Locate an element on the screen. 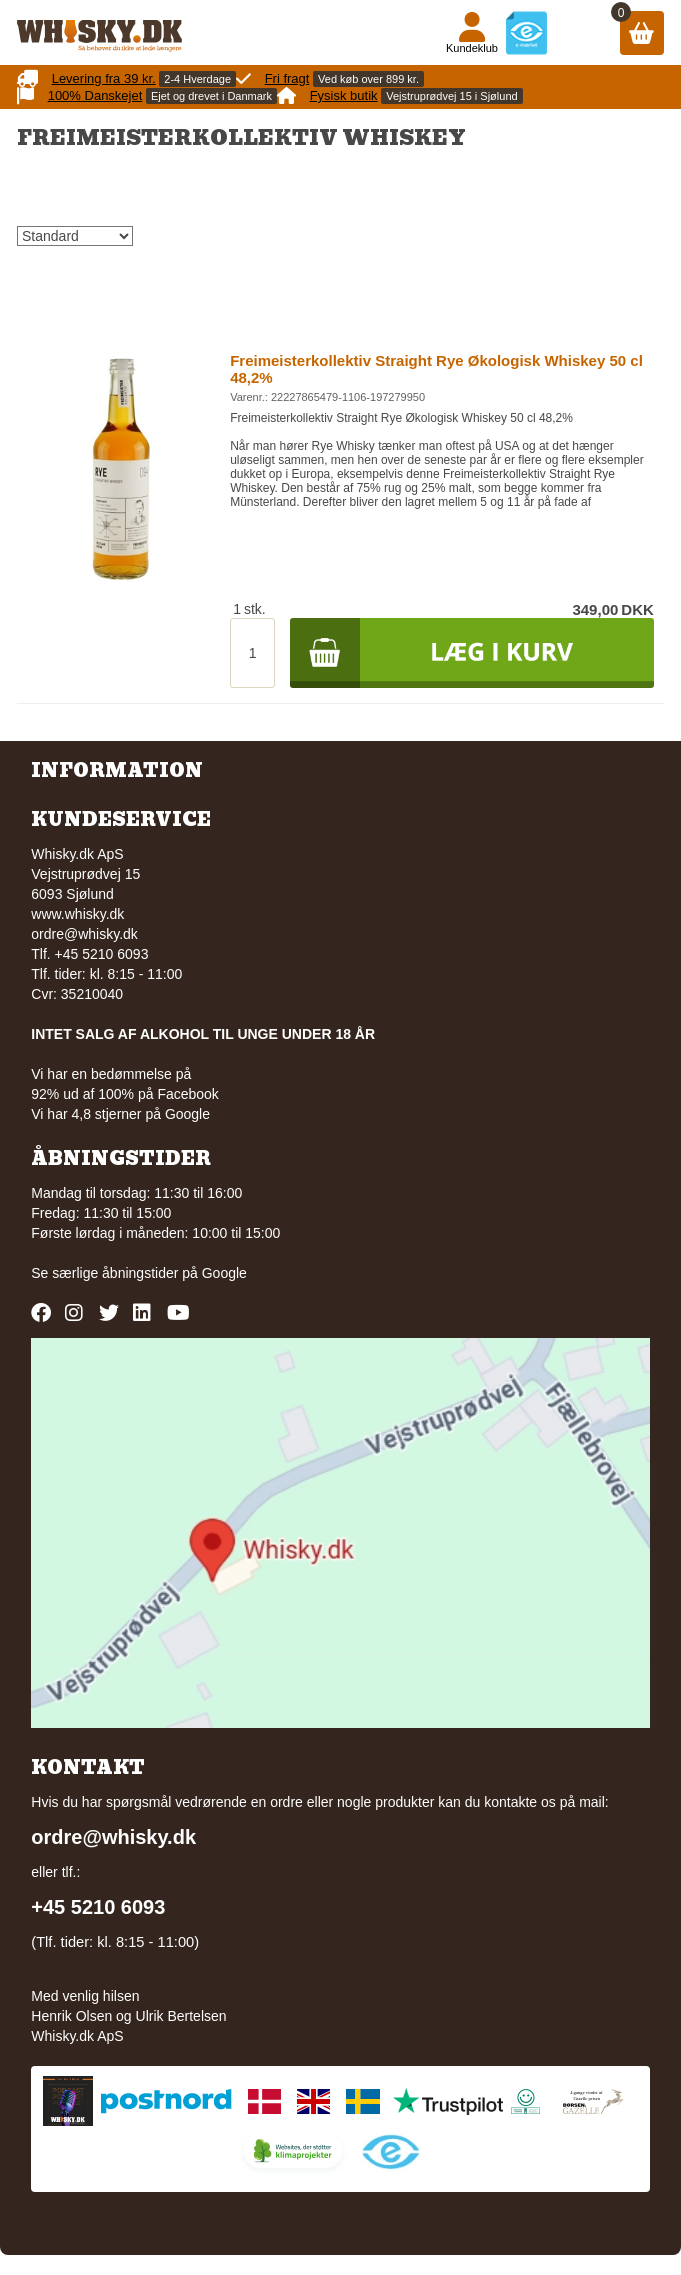 Image resolution: width=681 pixels, height=2275 pixels. Vi har 4,8 stjerner på Google is located at coordinates (120, 1114).